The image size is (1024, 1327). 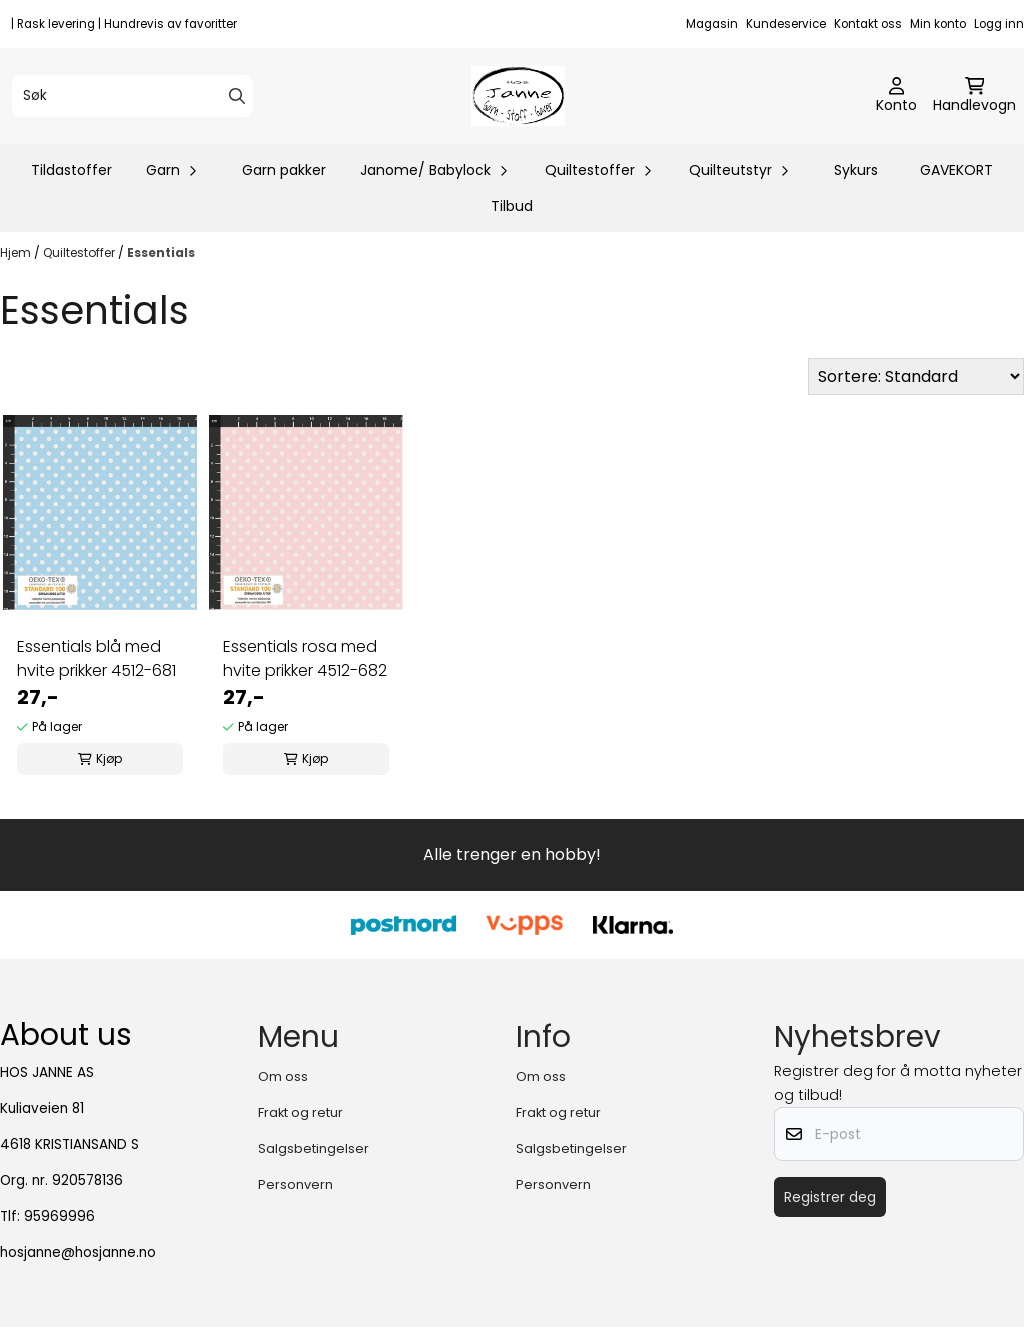 I want to click on Hjem, so click(x=17, y=252).